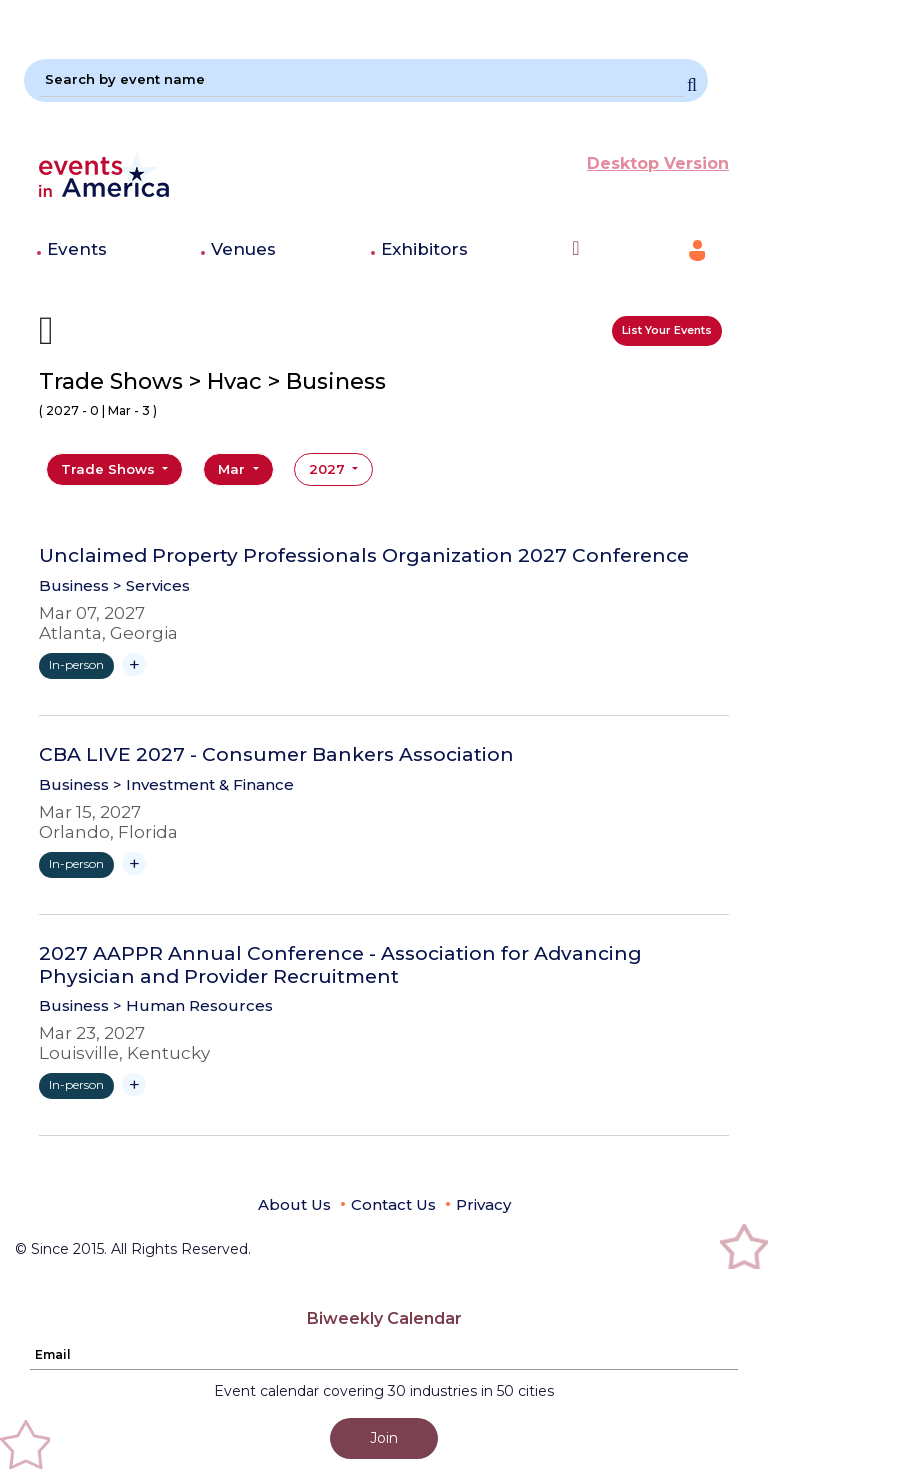 The height and width of the screenshot is (1479, 922). I want to click on Business, so click(74, 585).